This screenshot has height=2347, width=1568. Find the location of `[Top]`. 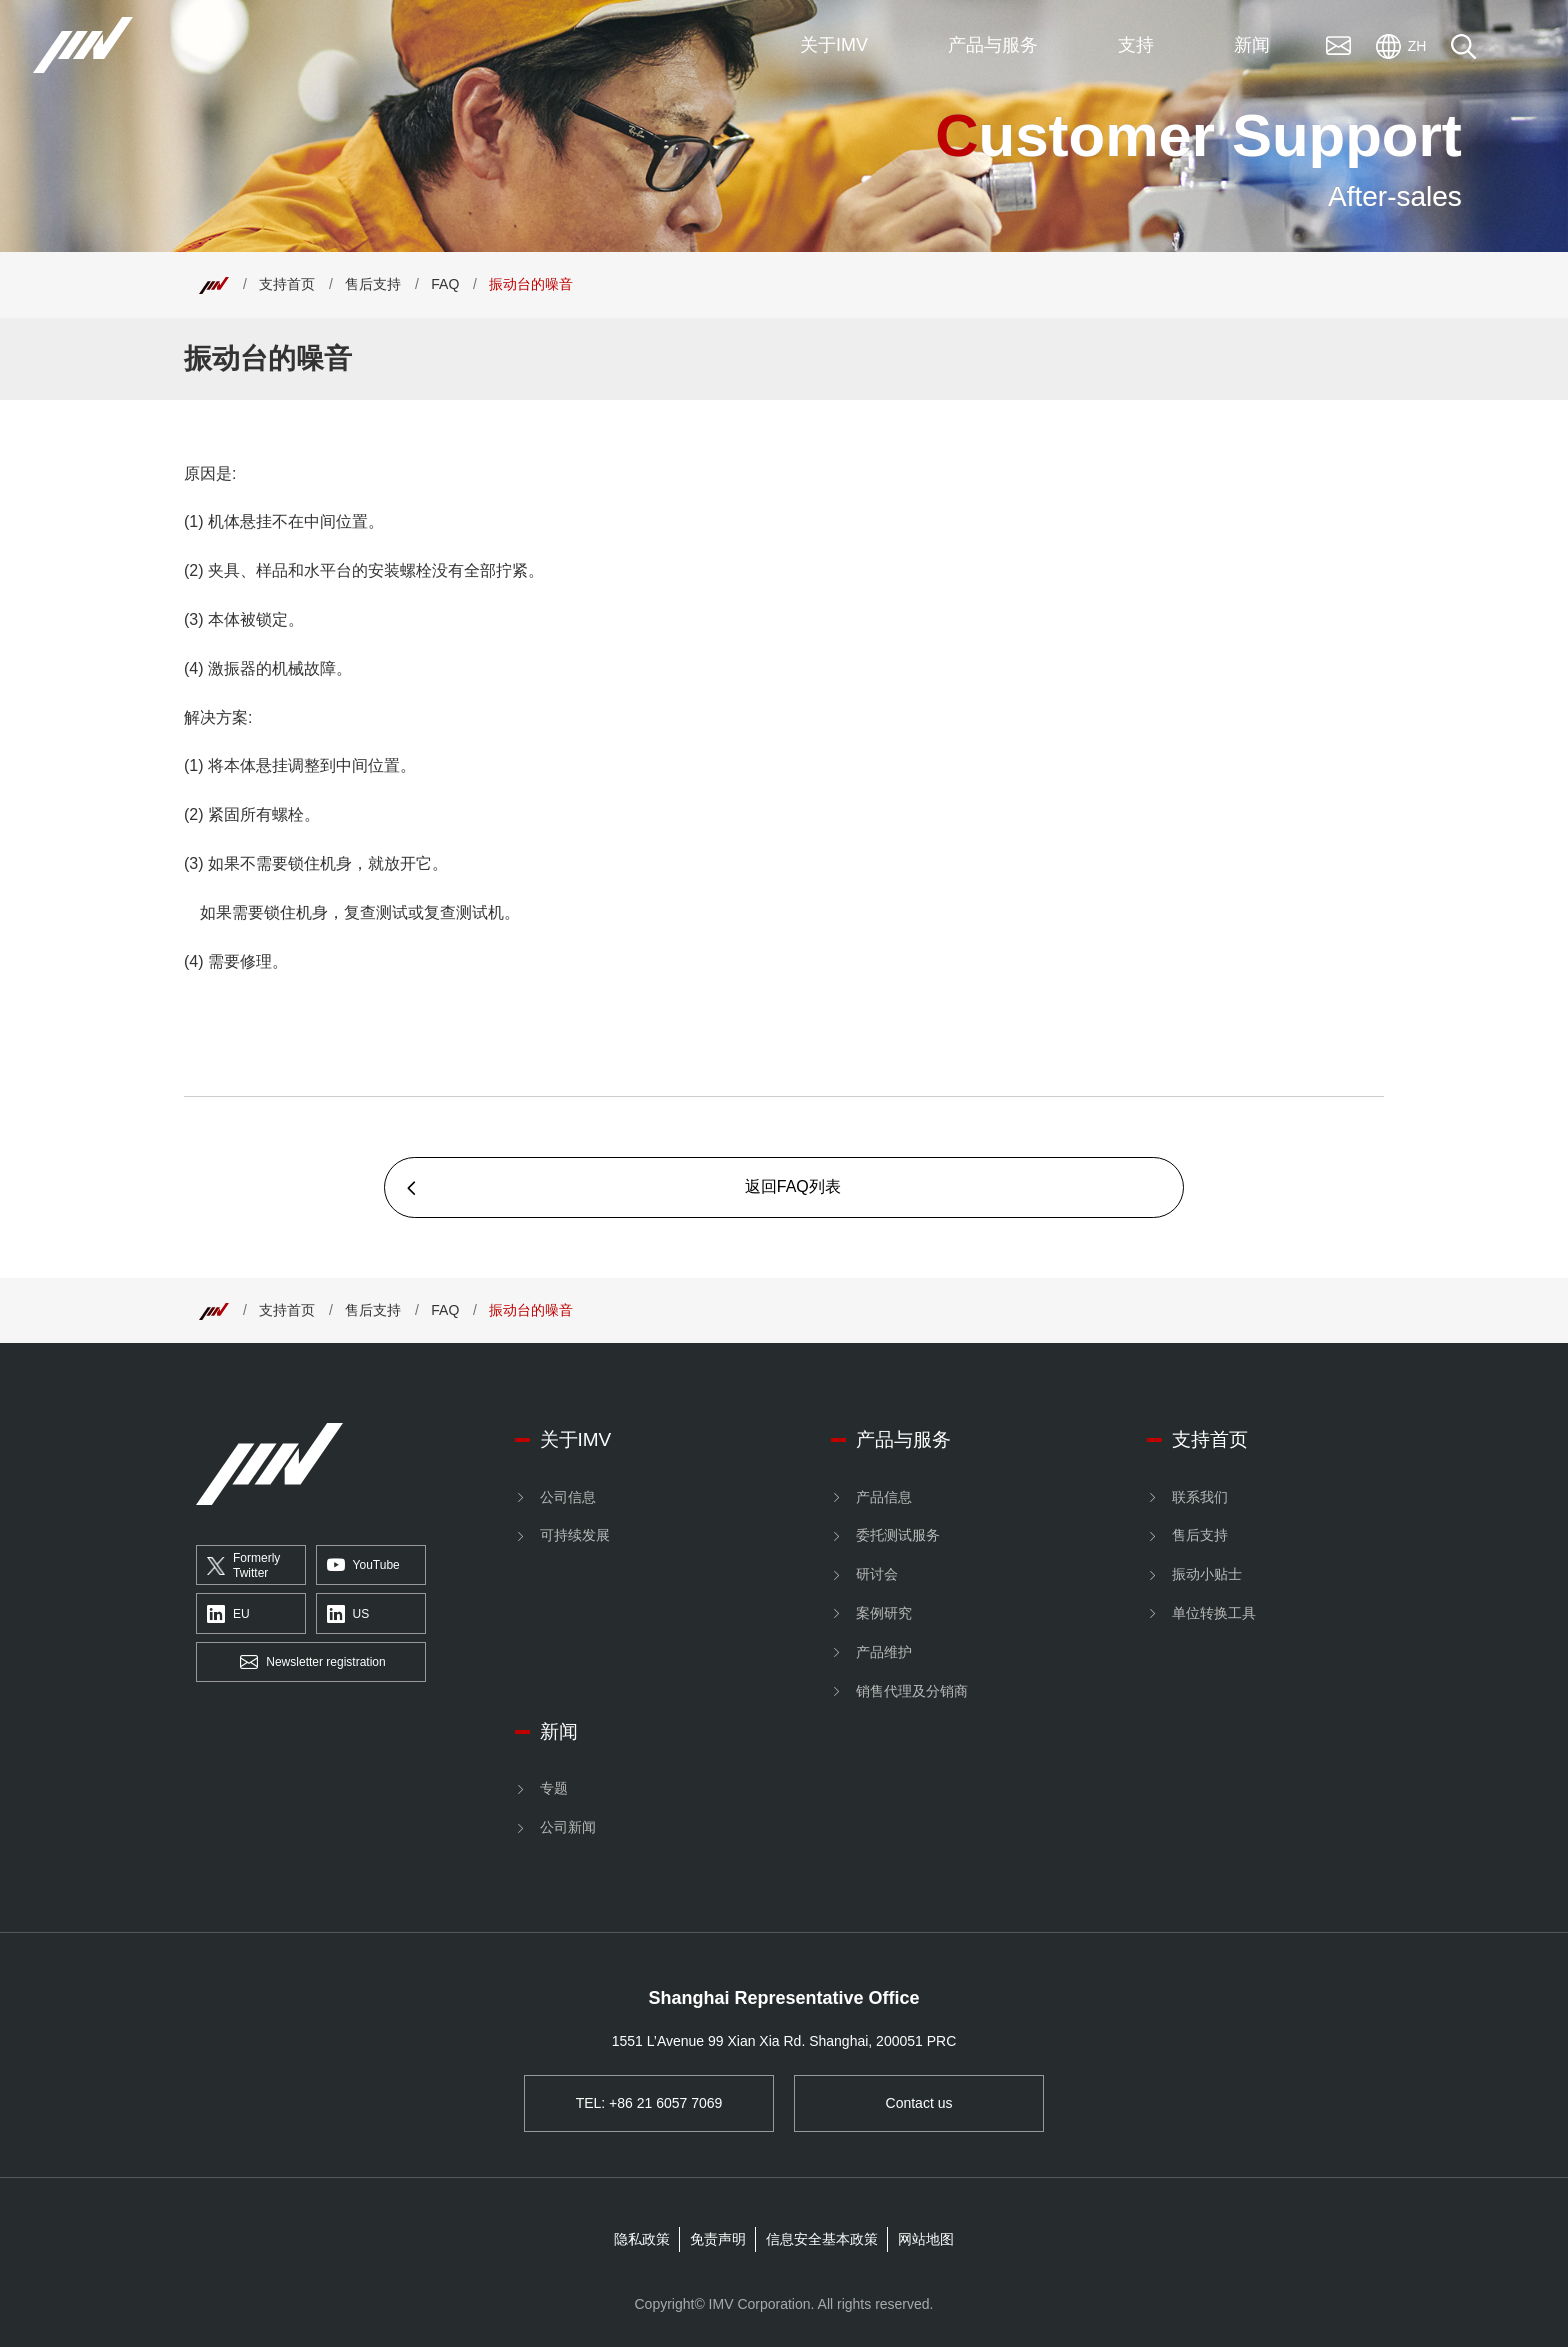

[Top] is located at coordinates (214, 284).